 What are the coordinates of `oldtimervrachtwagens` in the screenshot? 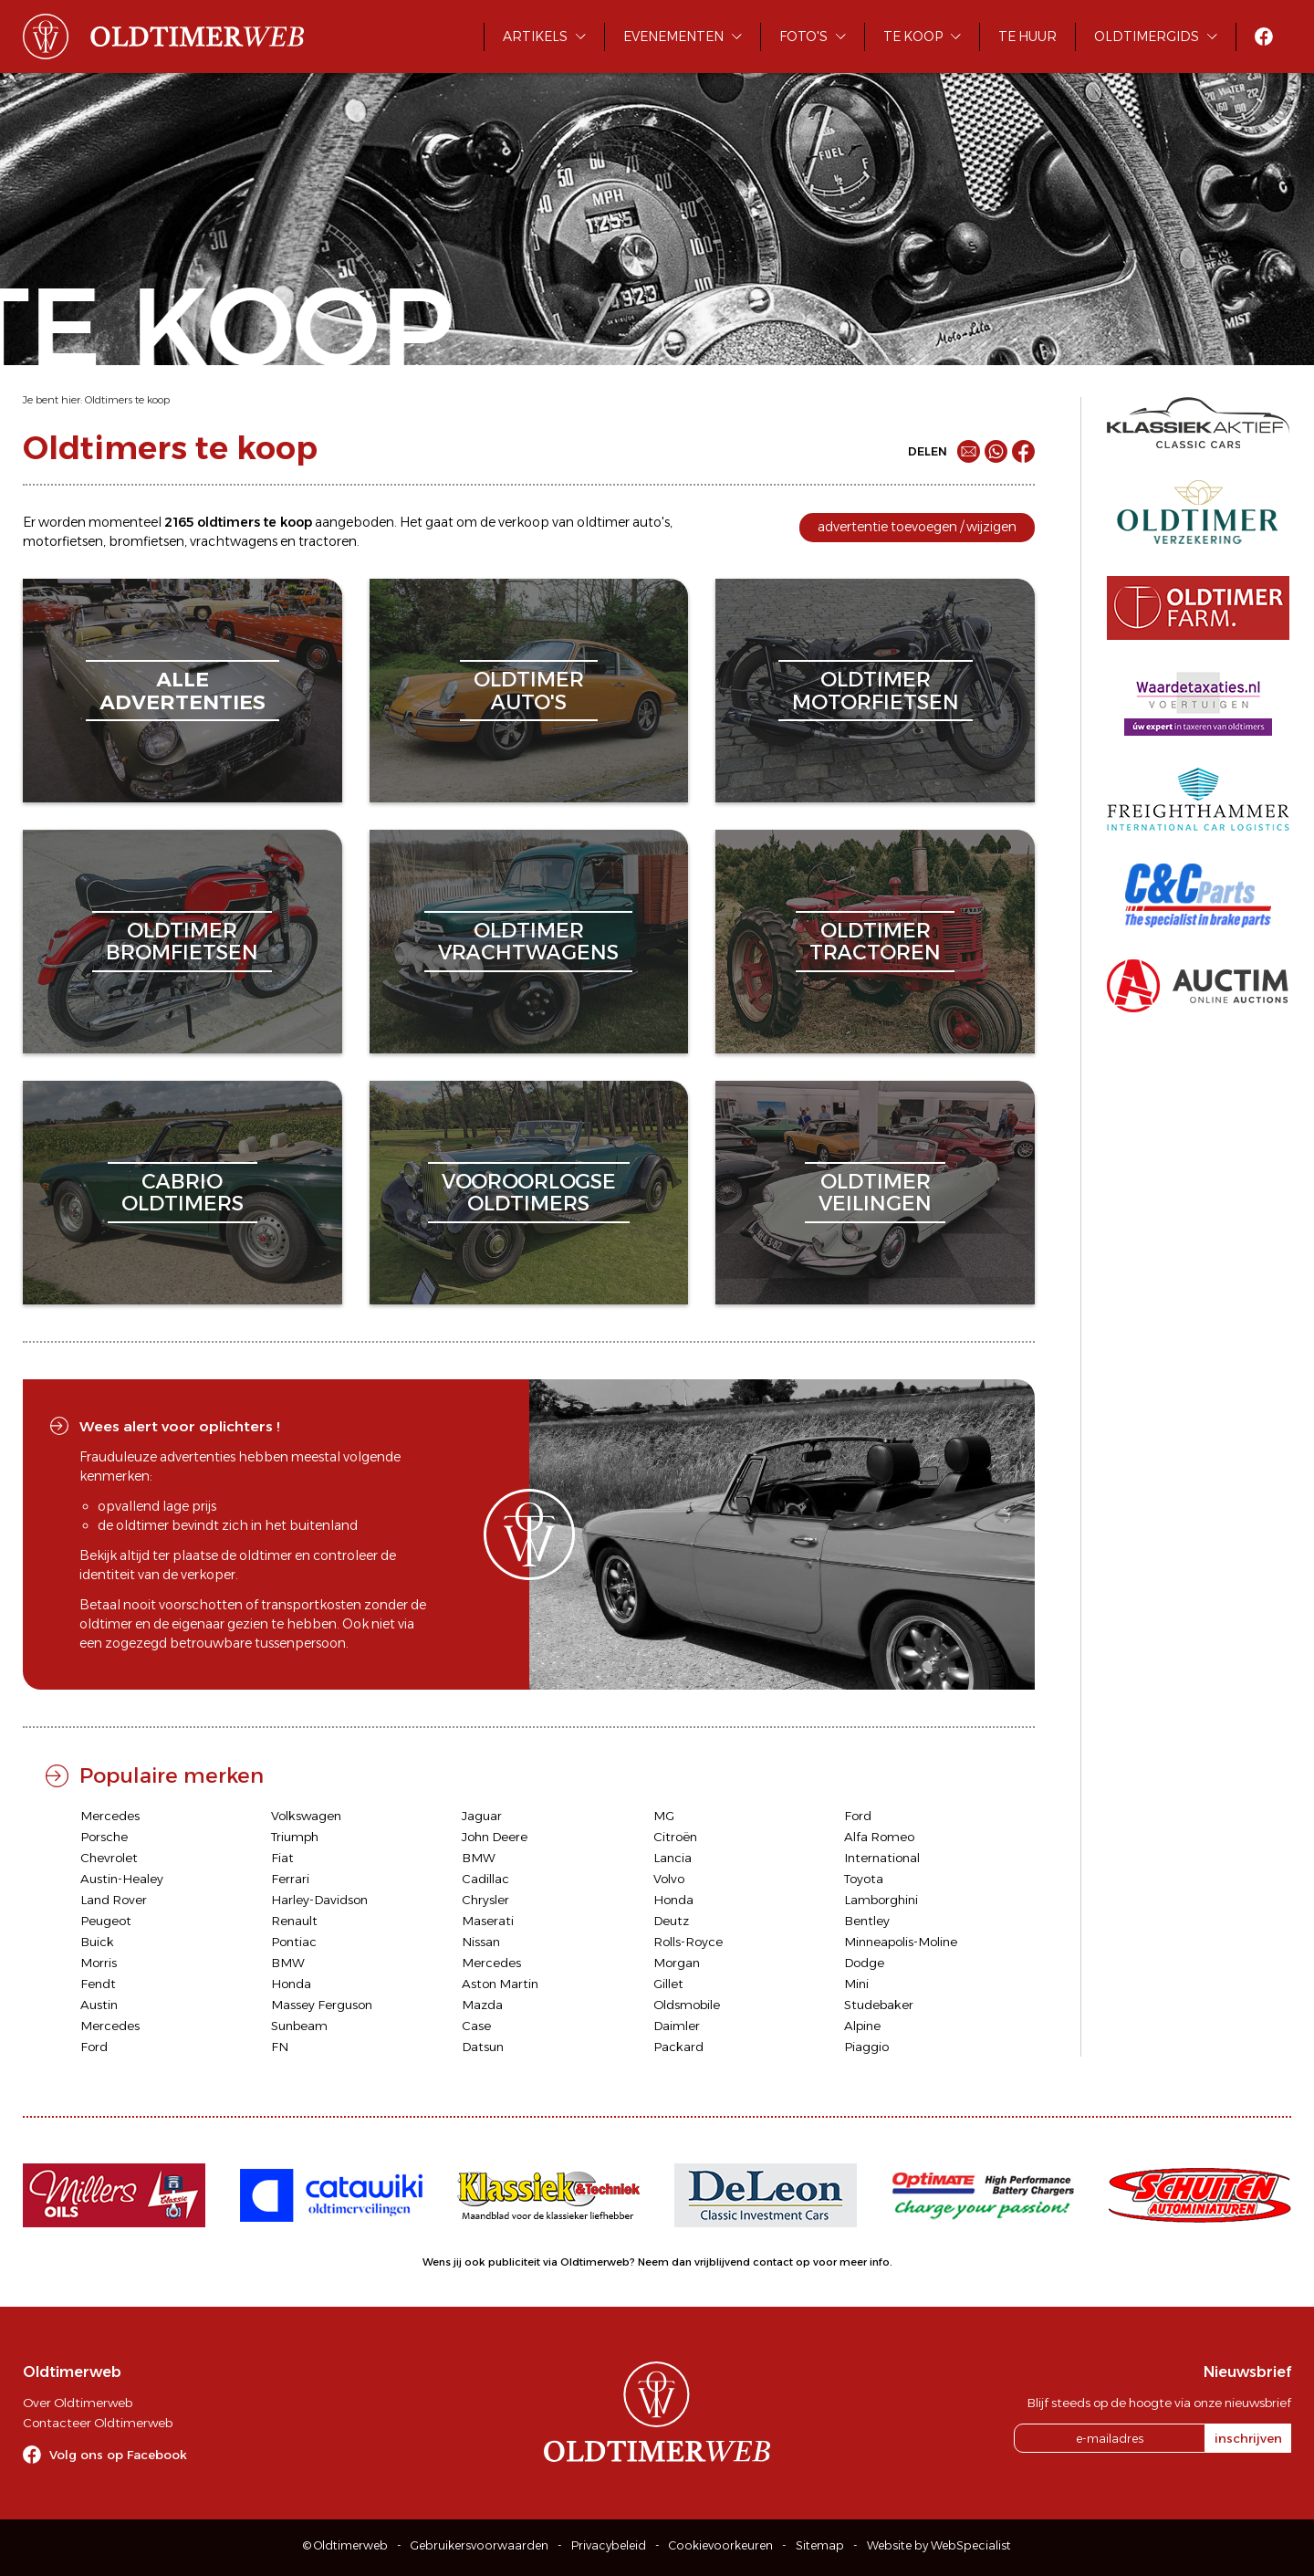 It's located at (528, 941).